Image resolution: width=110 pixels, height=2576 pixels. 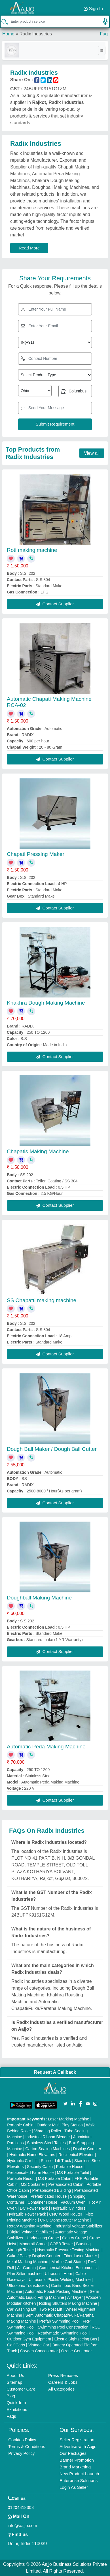 What do you see at coordinates (75, 2339) in the screenshot?
I see `Electric Sightseeing Bus` at bounding box center [75, 2339].